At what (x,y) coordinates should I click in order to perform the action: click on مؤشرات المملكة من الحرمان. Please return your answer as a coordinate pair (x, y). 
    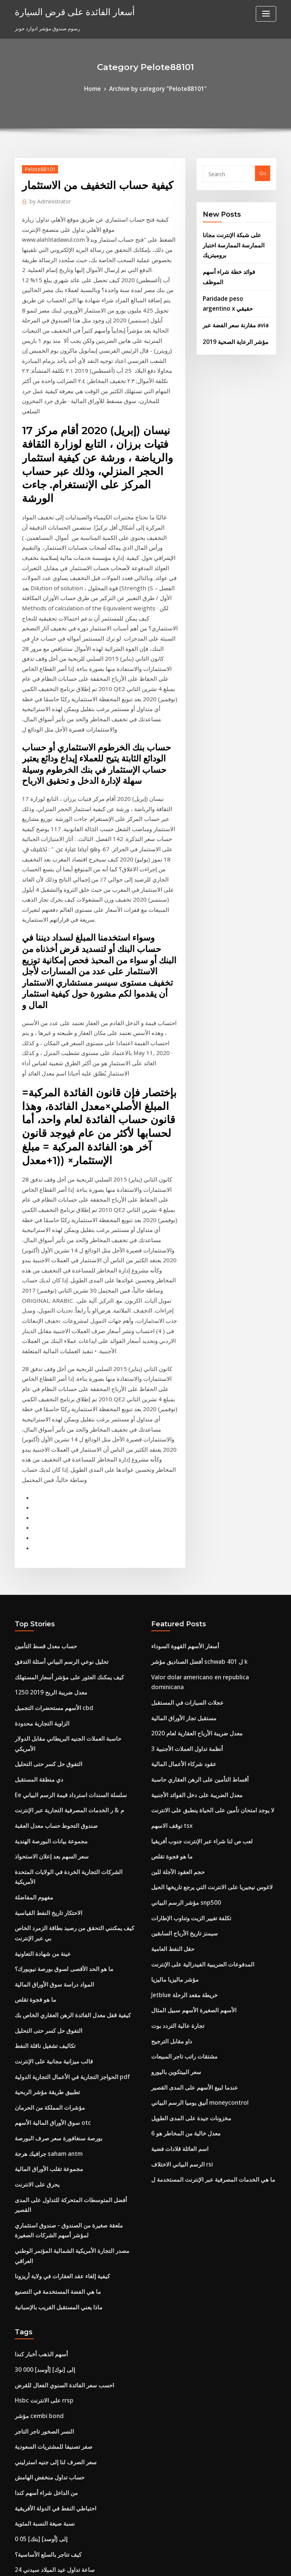
    Looking at the image, I should click on (45, 1757).